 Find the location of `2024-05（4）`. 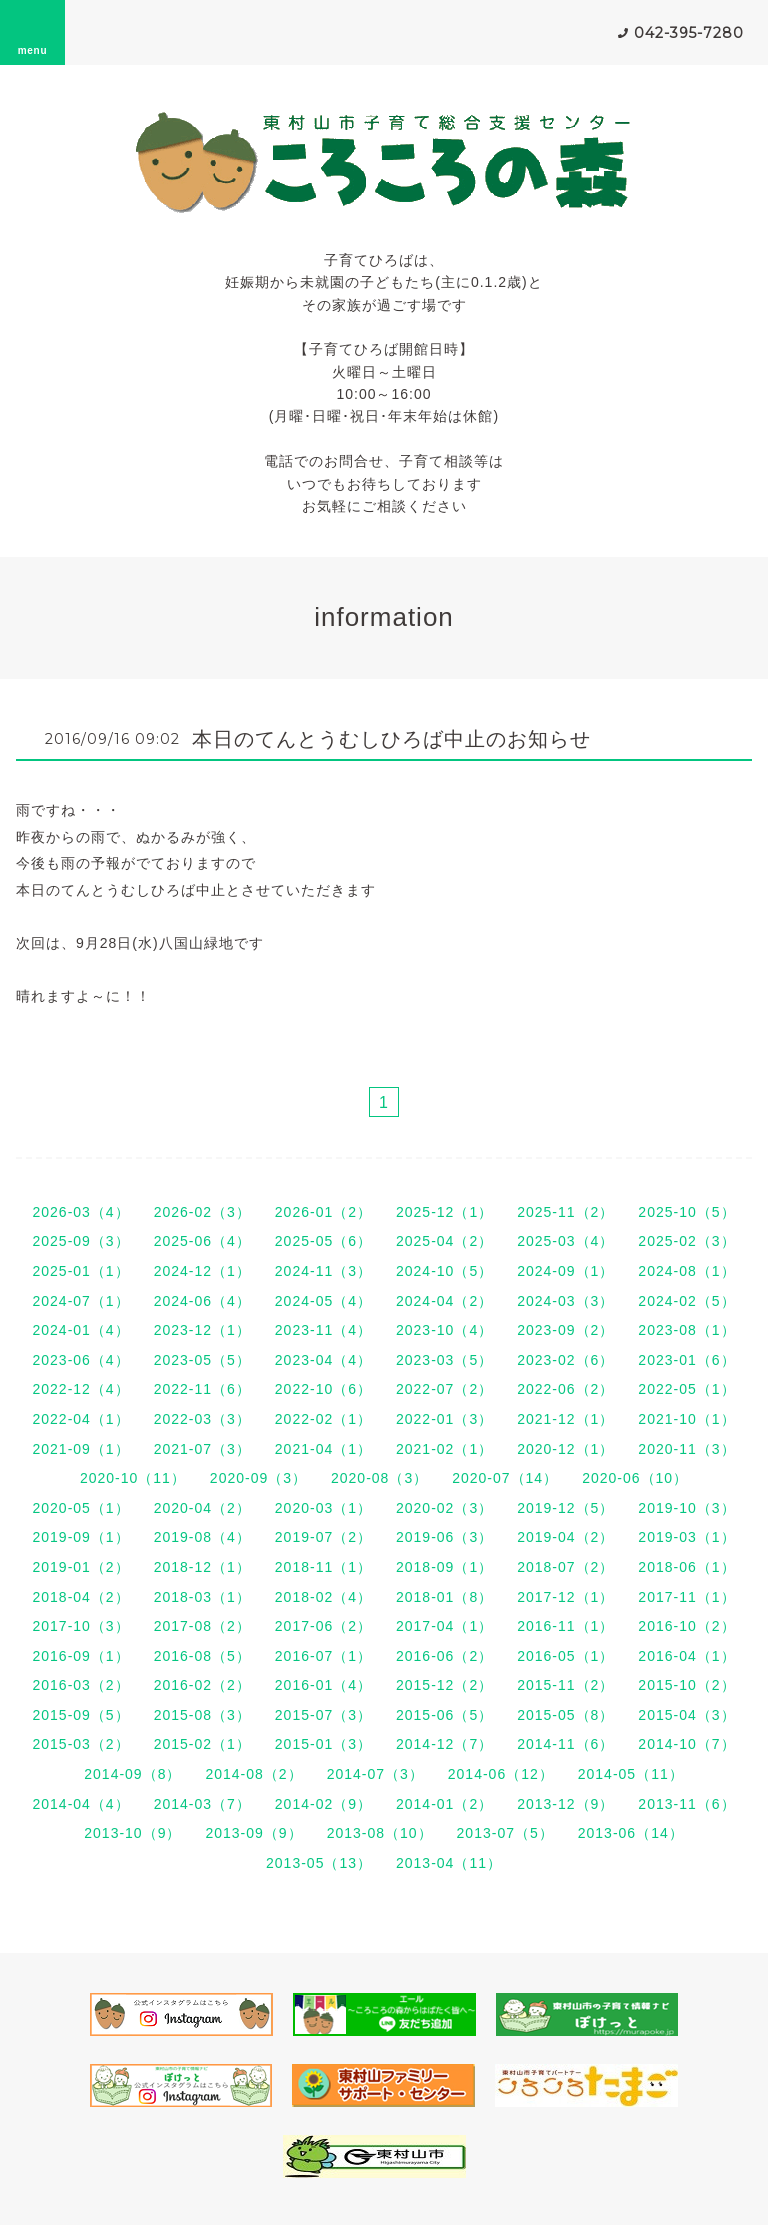

2024-05（4） is located at coordinates (323, 1301).